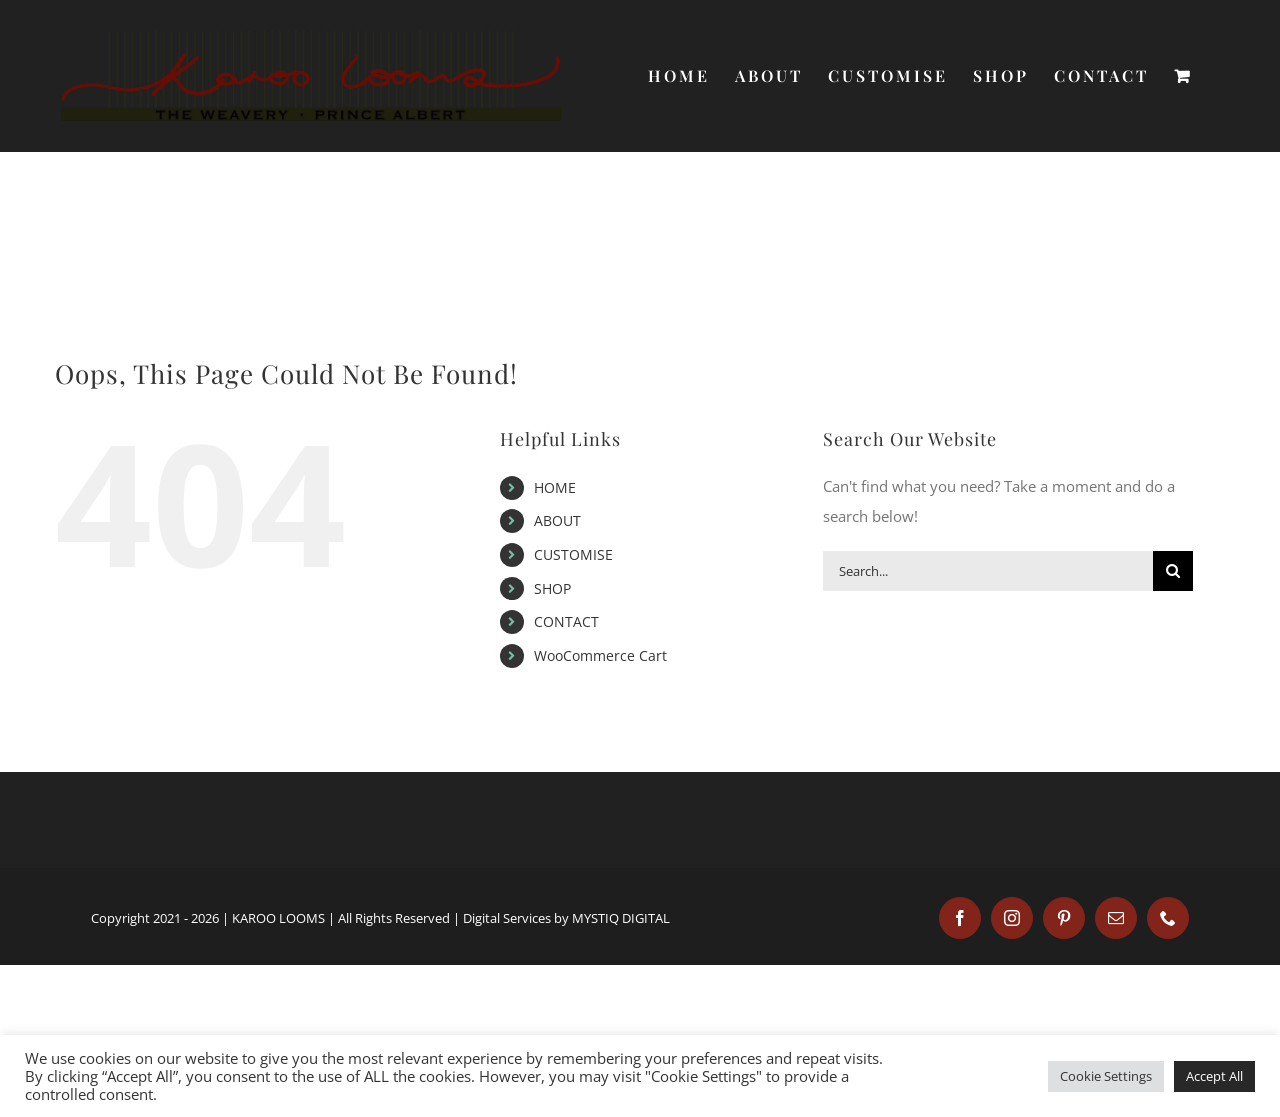 This screenshot has height=1117, width=1280. Describe the element at coordinates (1106, 1076) in the screenshot. I see `Cookie Settings [button]` at that location.